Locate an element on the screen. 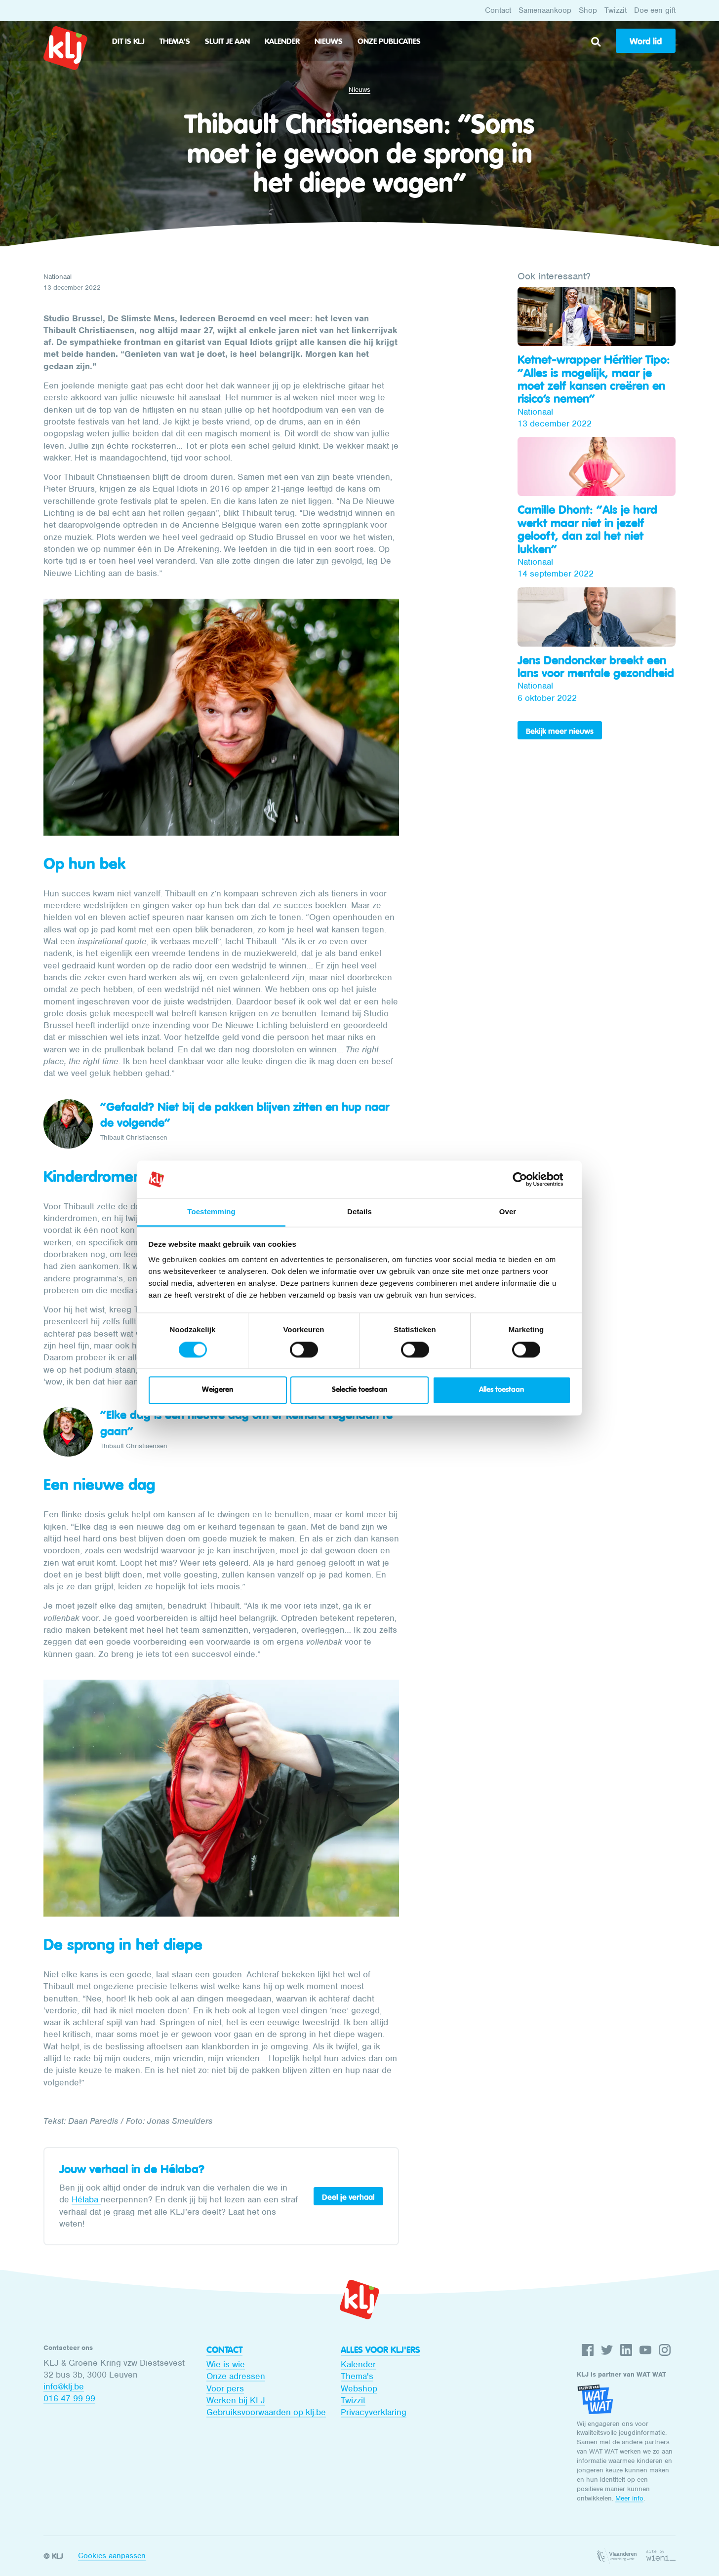 Image resolution: width=719 pixels, height=2576 pixels. Webshop is located at coordinates (359, 2388).